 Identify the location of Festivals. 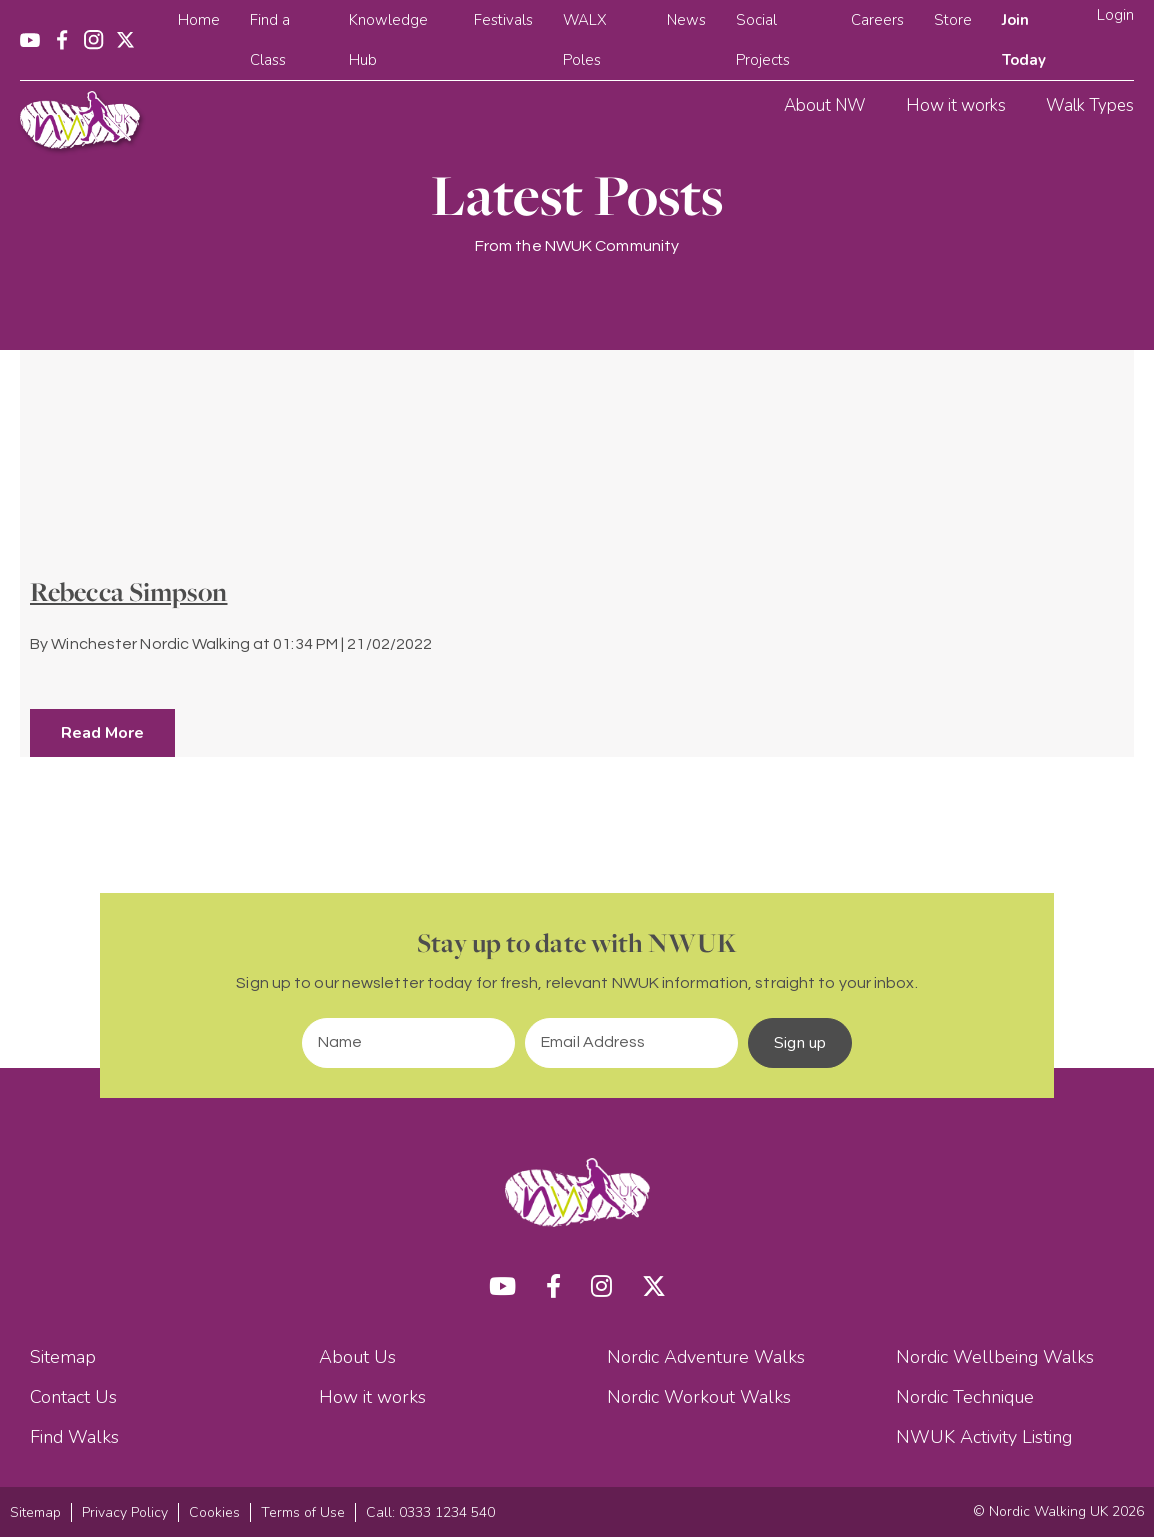
(503, 20).